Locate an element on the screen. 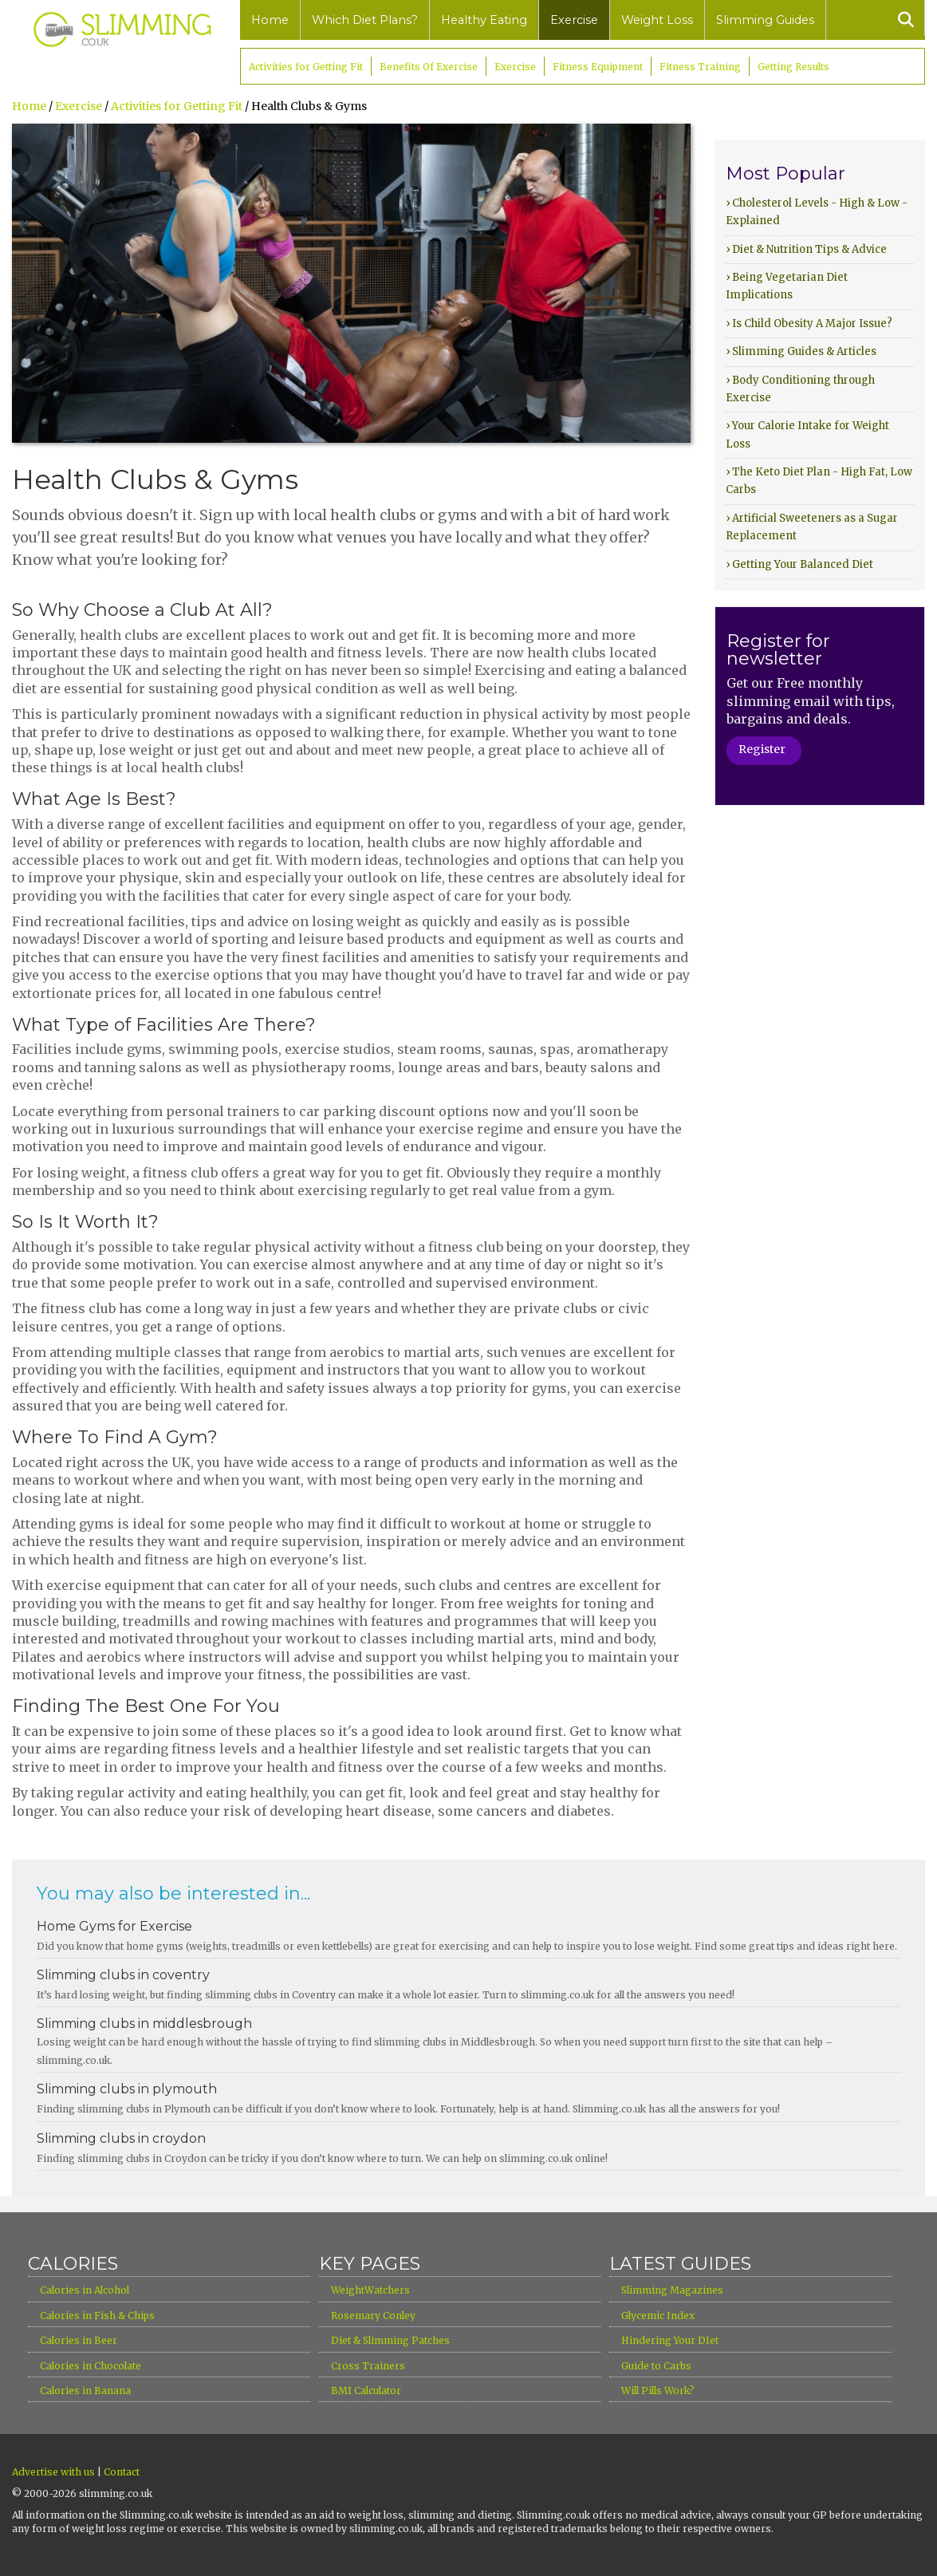  Slimming Guides is located at coordinates (765, 20).